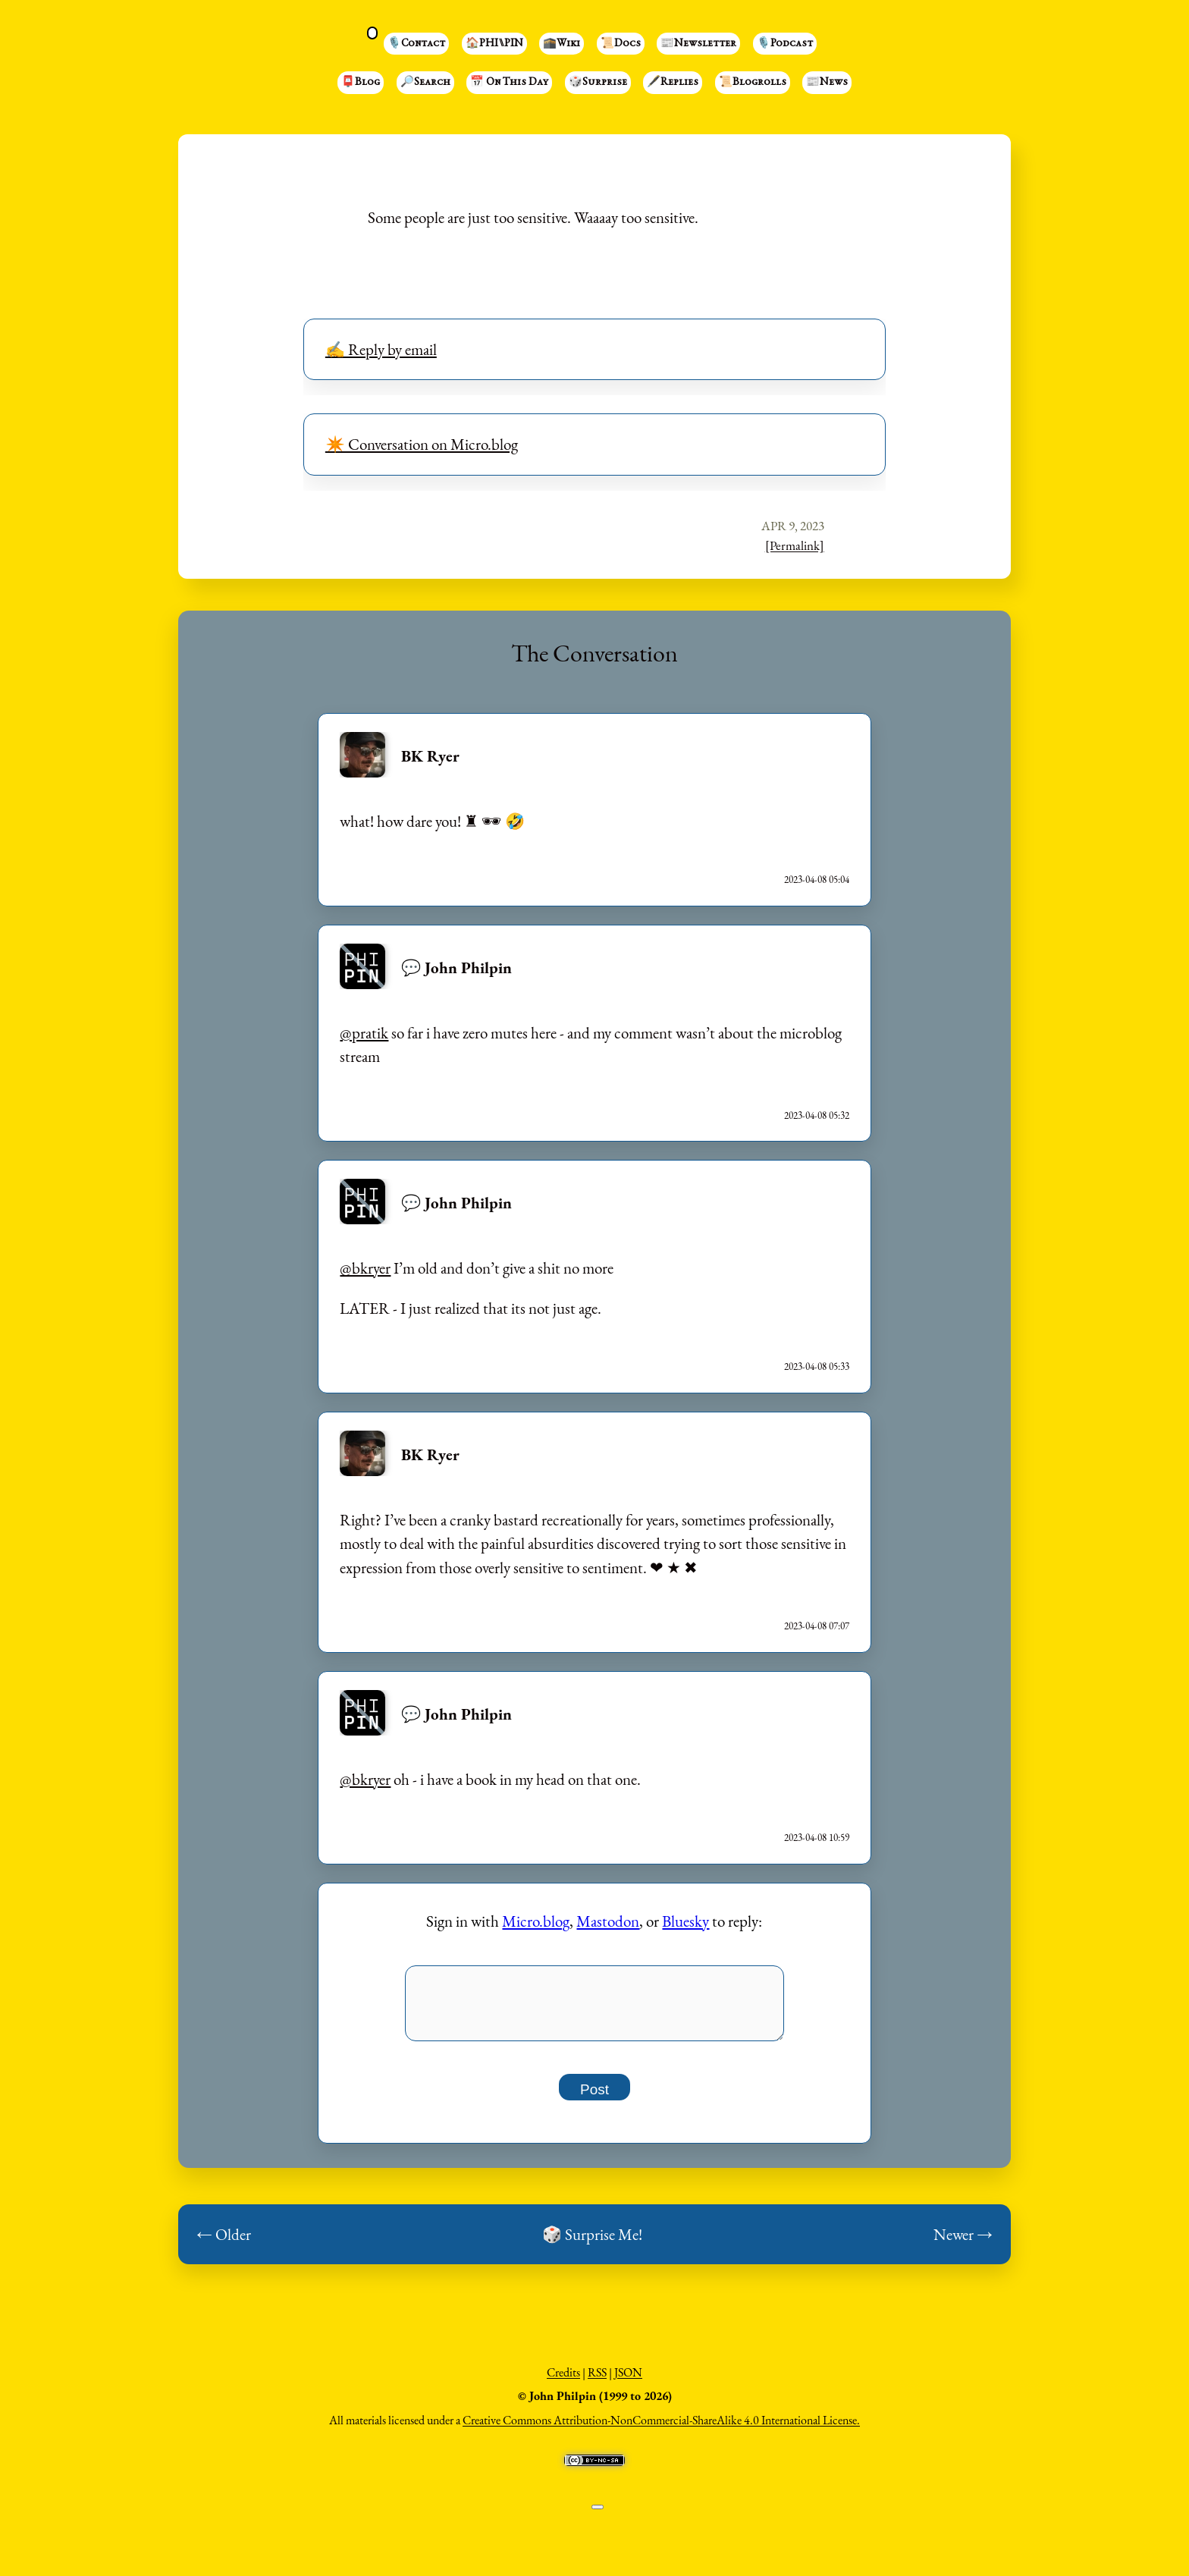 The image size is (1189, 2576). What do you see at coordinates (621, 44) in the screenshot?
I see `📜Docs` at bounding box center [621, 44].